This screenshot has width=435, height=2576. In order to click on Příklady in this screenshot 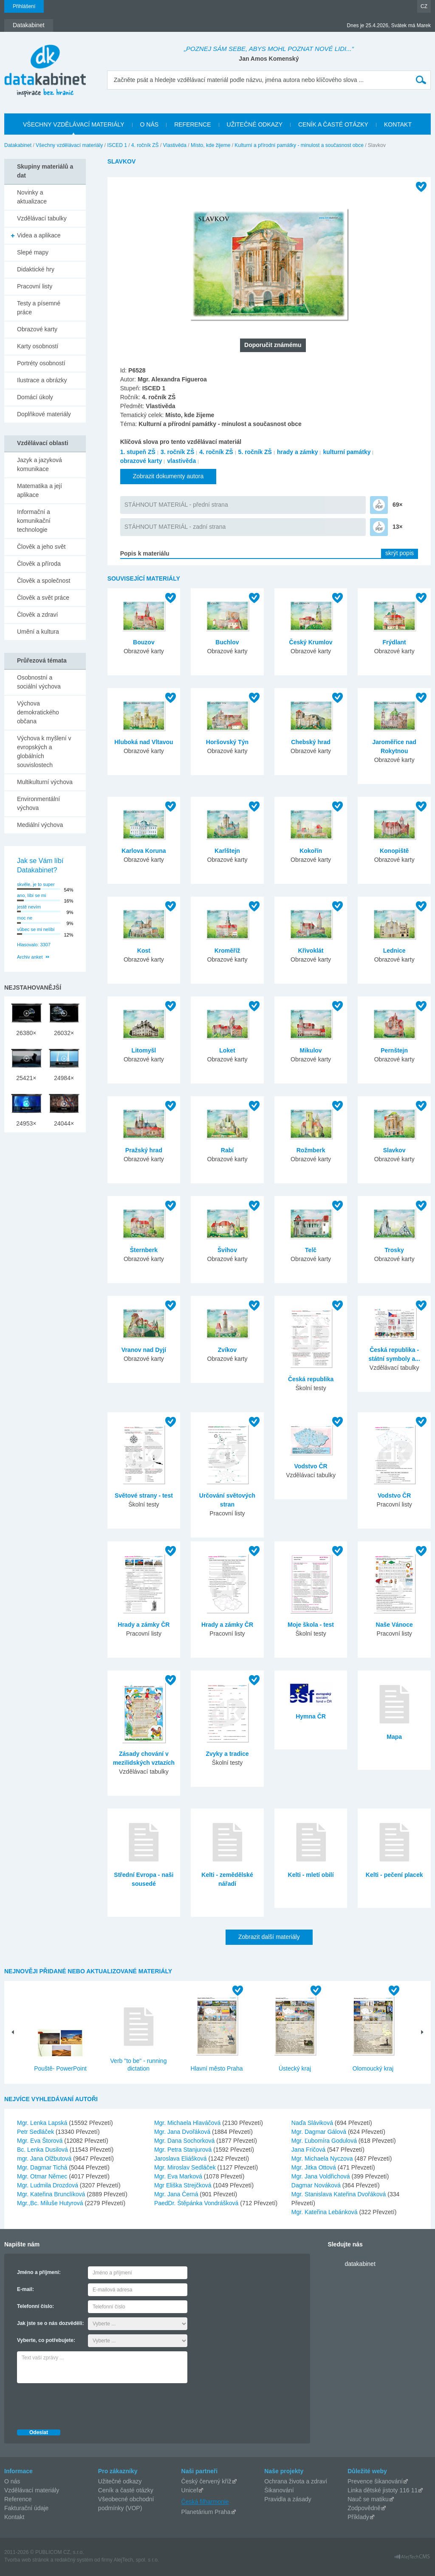, I will do `click(358, 2517)`.